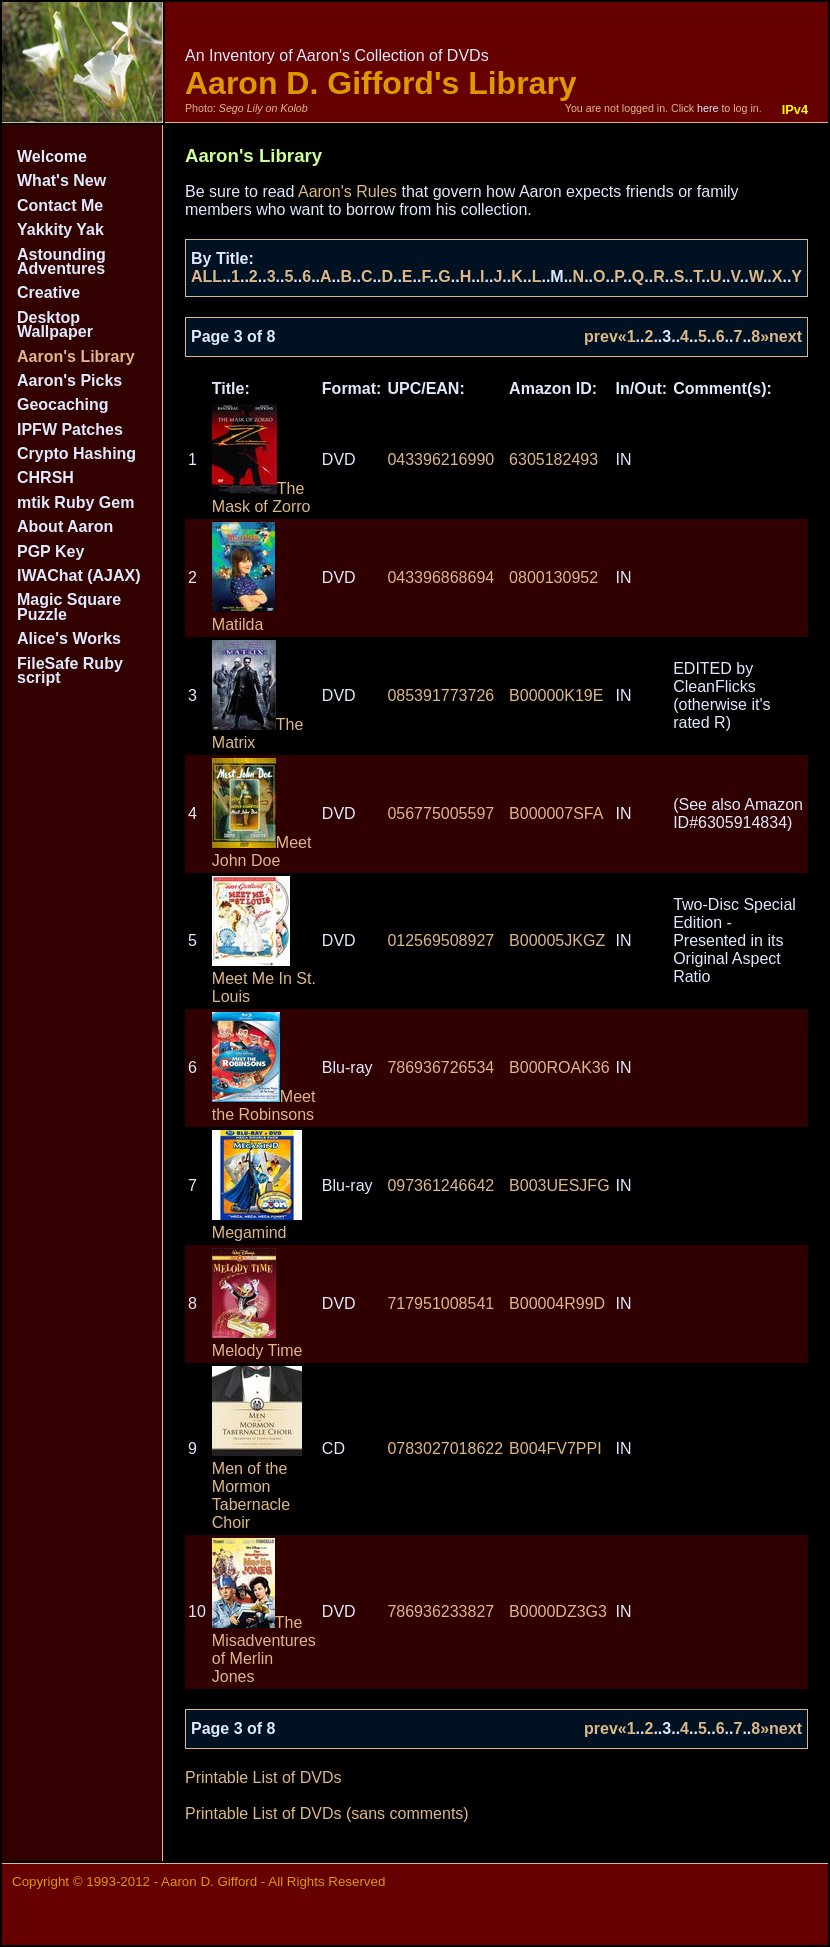  I want to click on Yakkity Yak, so click(60, 229).